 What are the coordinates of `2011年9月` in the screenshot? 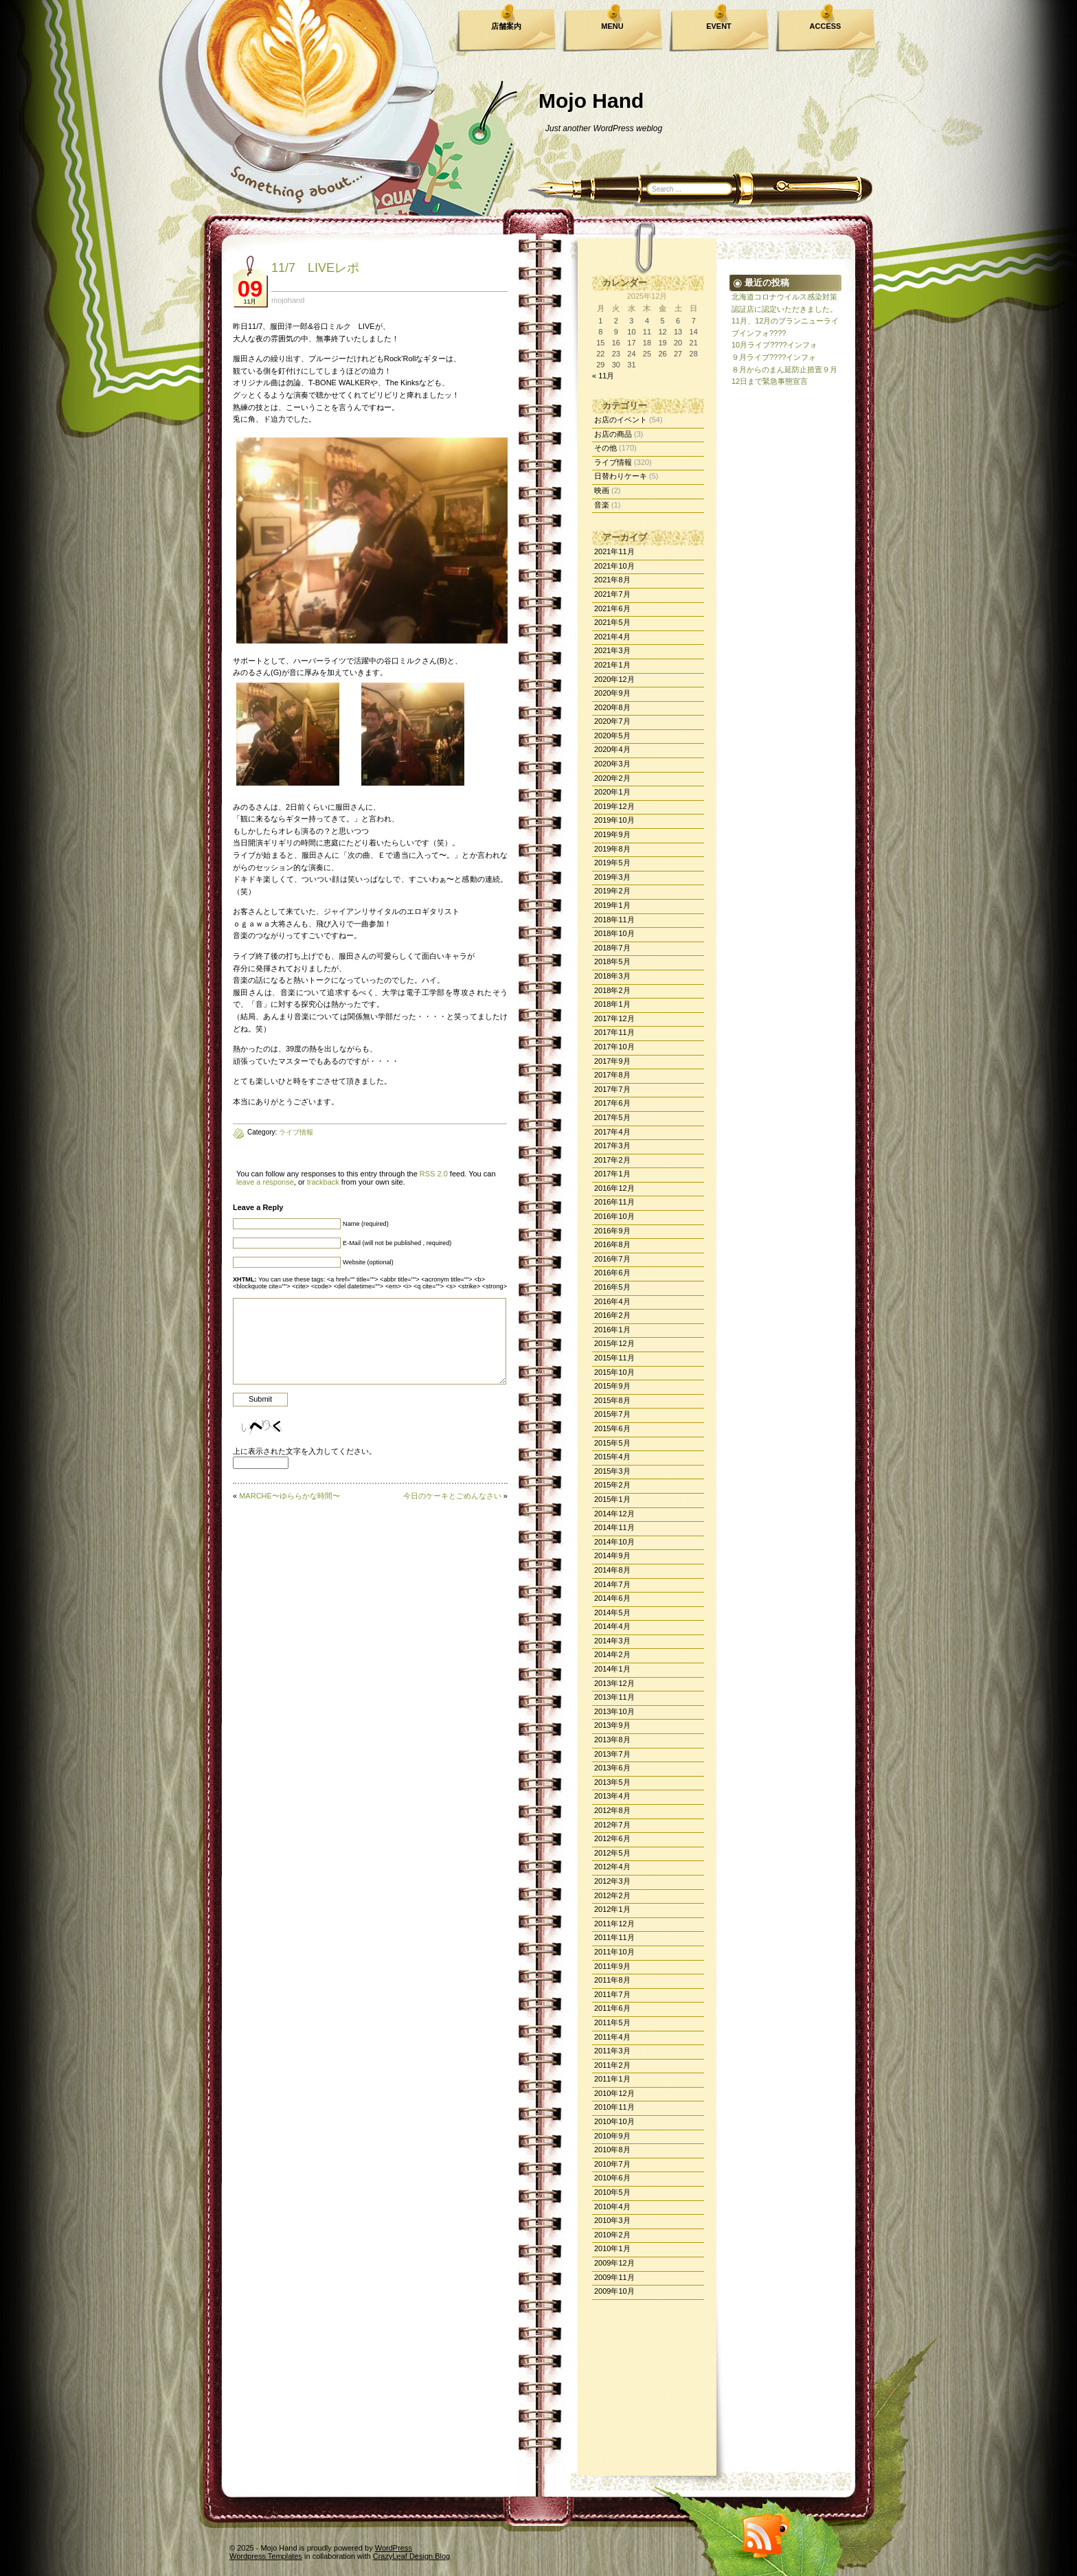 It's located at (612, 1966).